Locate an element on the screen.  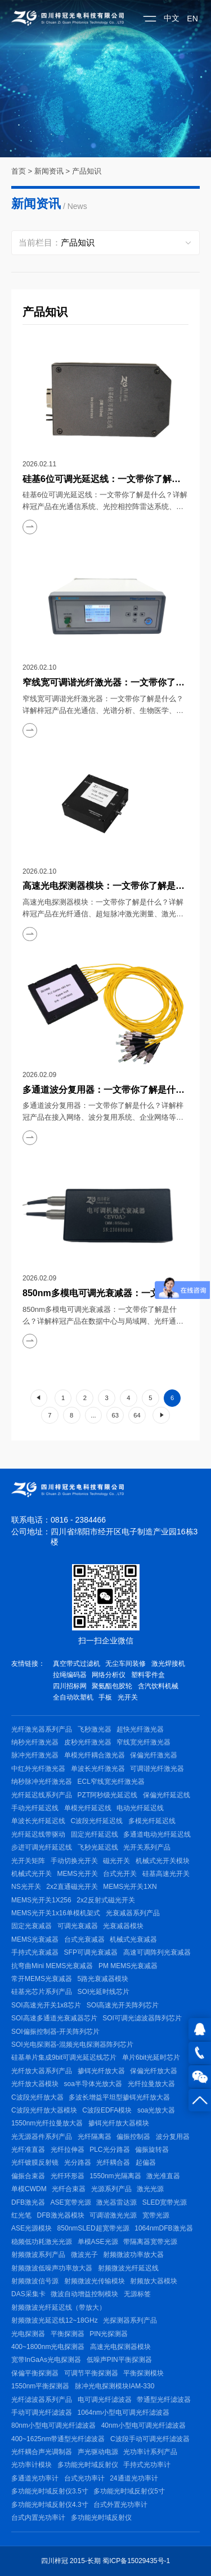
光纤准直器 is located at coordinates (28, 2150).